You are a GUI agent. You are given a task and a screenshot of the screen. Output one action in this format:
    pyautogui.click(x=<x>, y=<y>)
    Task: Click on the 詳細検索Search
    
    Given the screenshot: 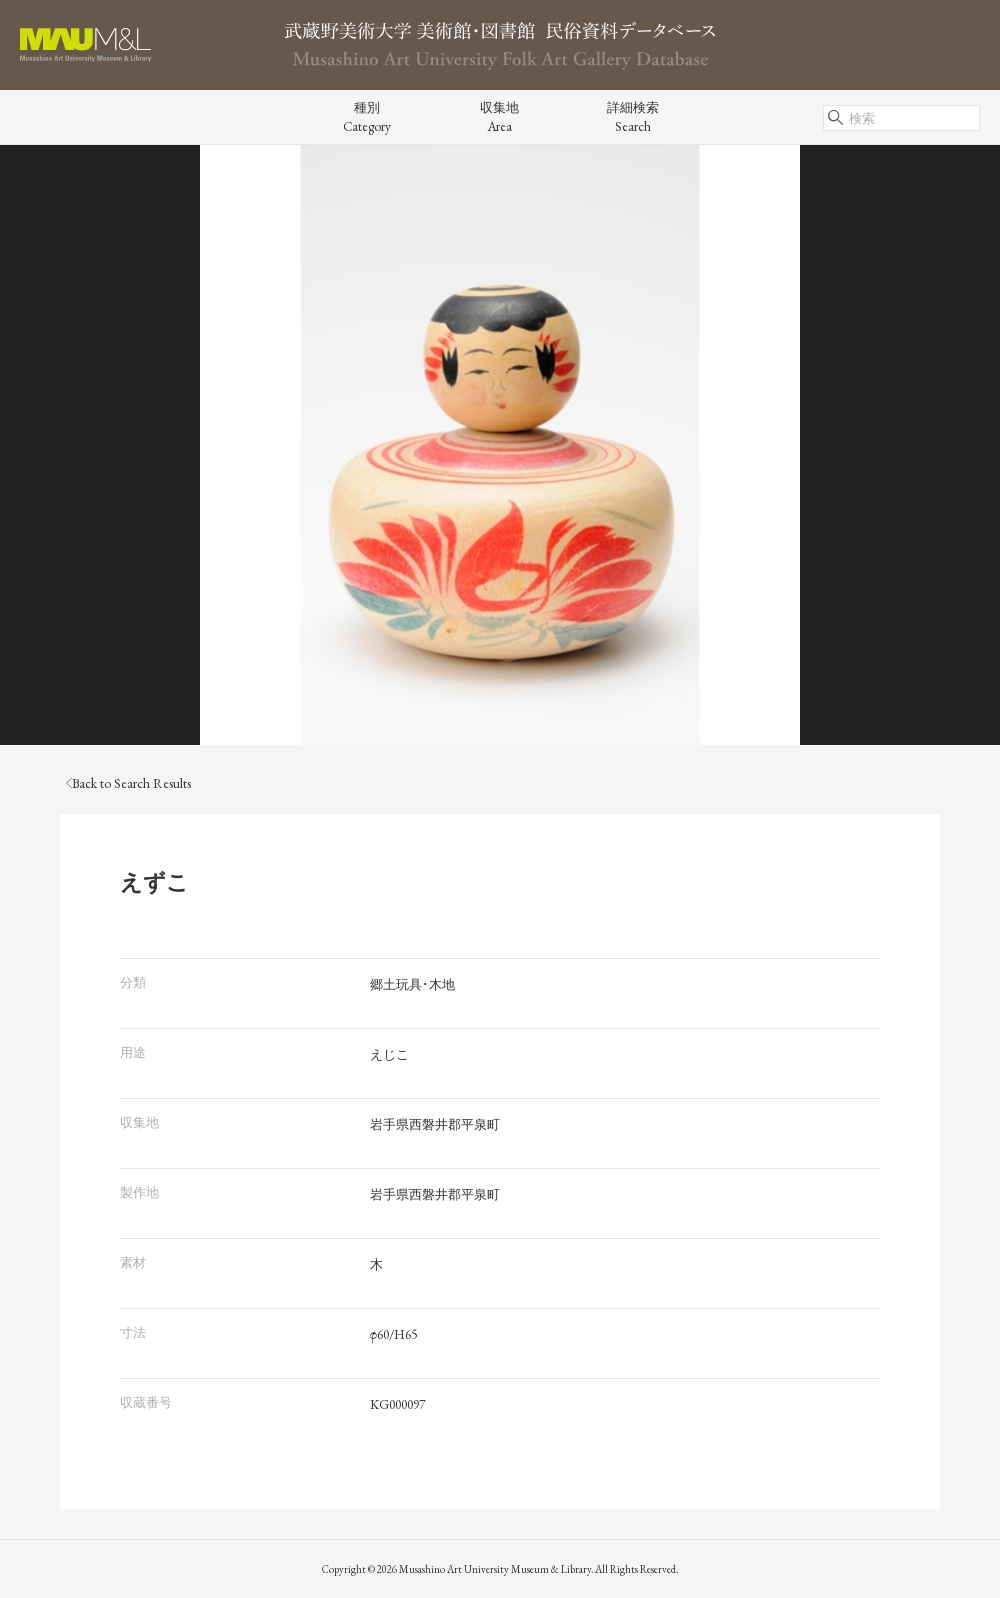 What is the action you would take?
    pyautogui.click(x=633, y=117)
    